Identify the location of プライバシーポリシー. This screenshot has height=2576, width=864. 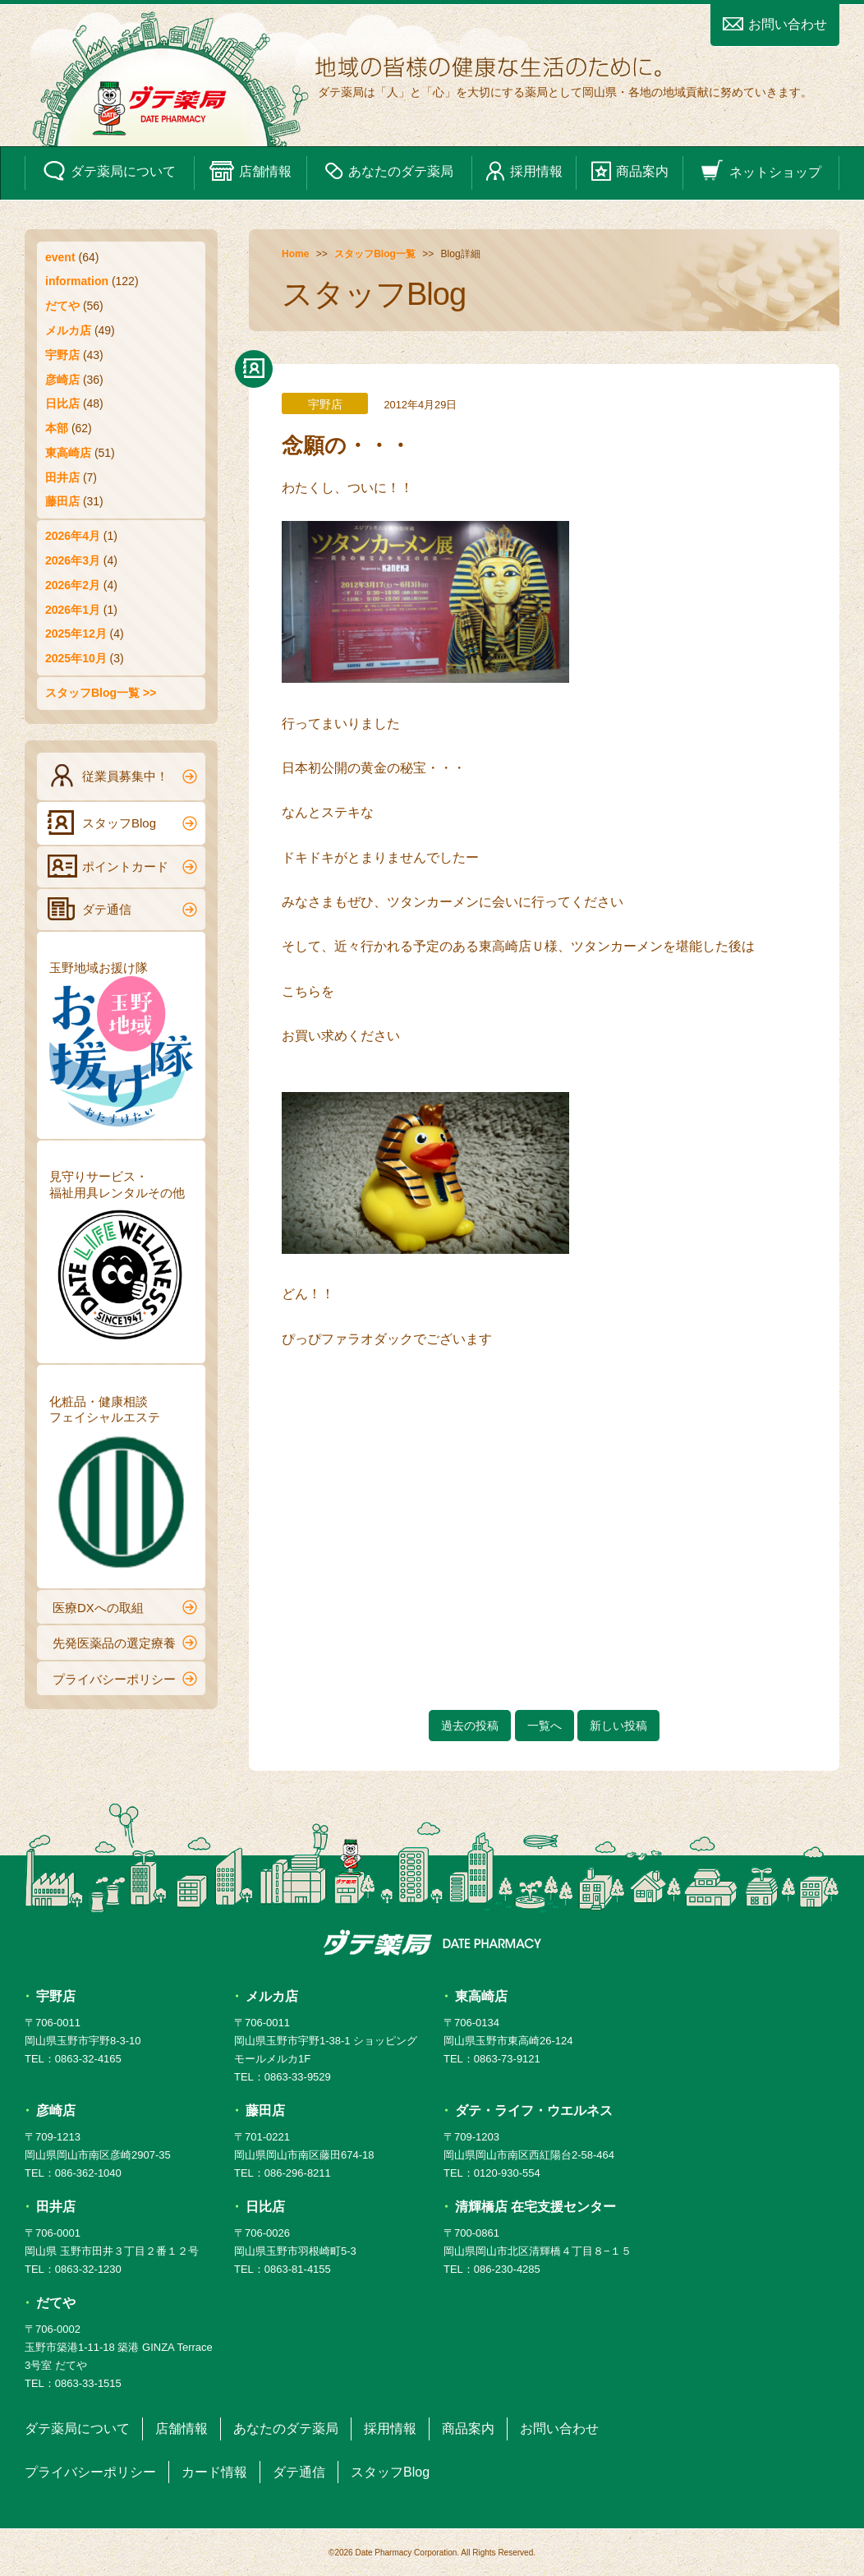
(125, 1678).